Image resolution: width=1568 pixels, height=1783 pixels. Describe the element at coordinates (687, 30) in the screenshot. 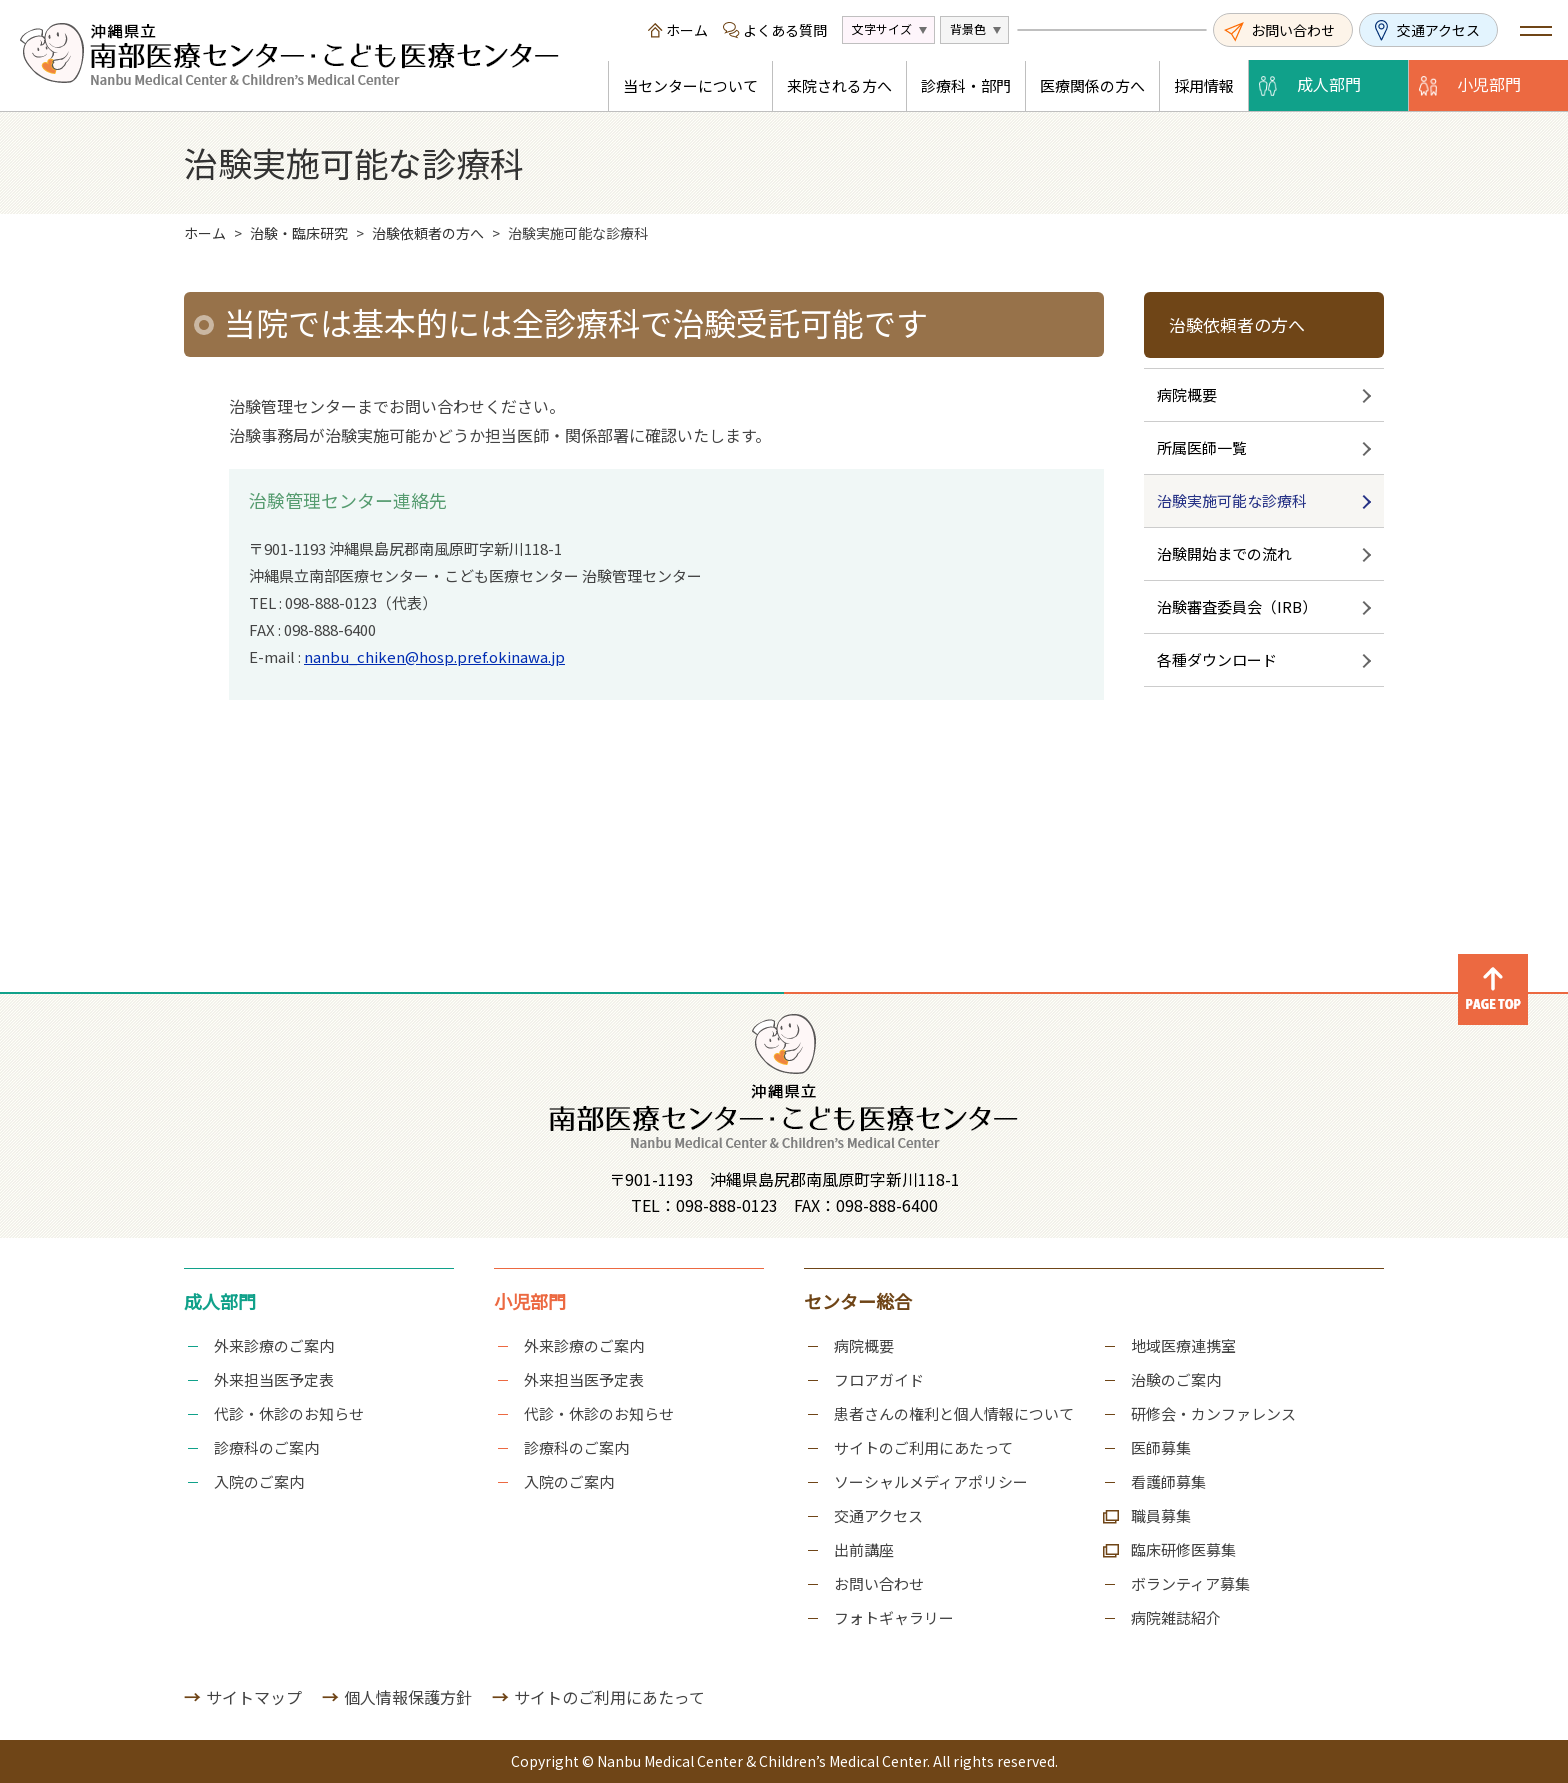

I see `ホーム` at that location.